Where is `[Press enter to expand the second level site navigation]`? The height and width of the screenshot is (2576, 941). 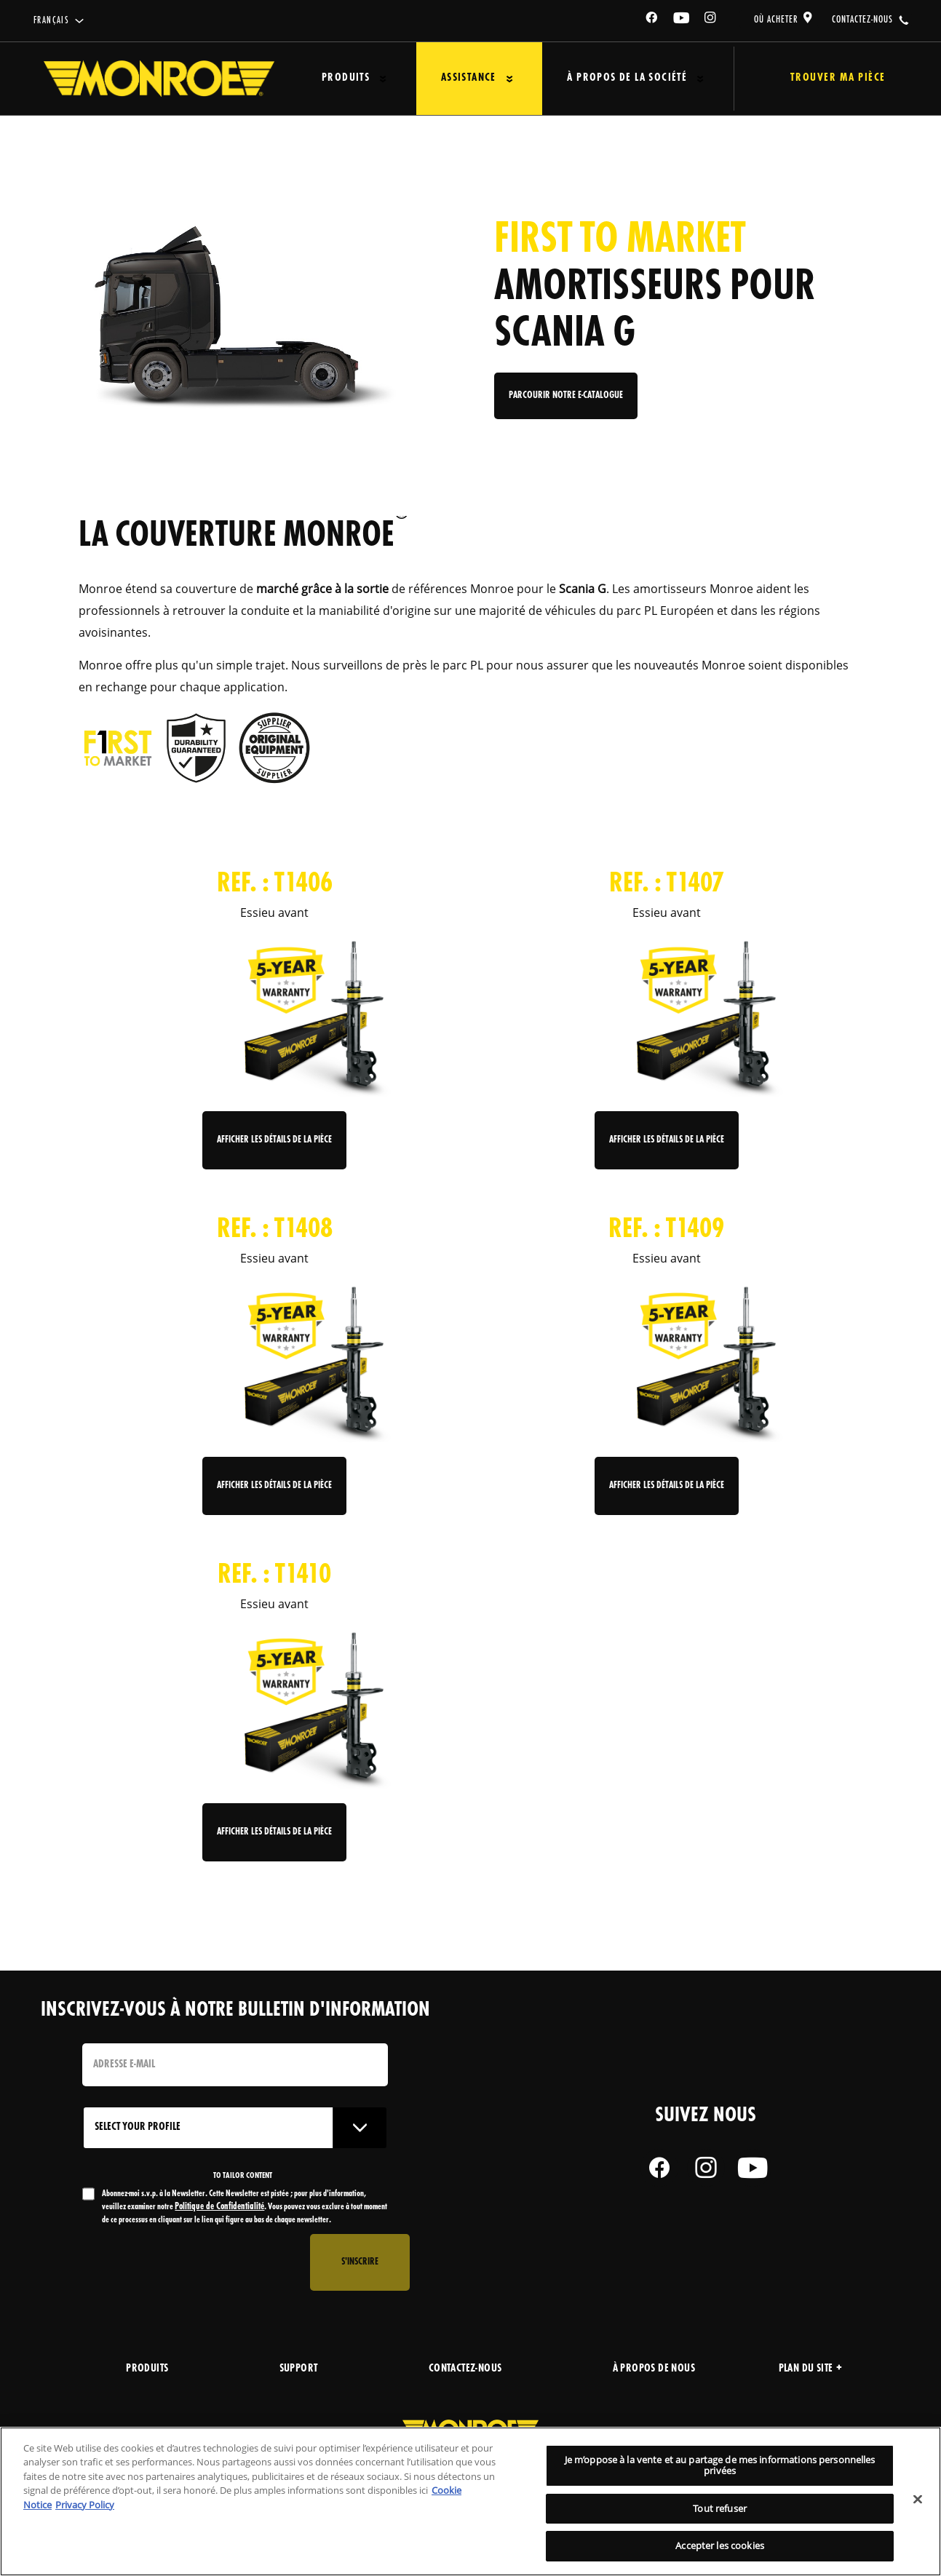
[Press enter to expand the second level site navigation] is located at coordinates (377, 79).